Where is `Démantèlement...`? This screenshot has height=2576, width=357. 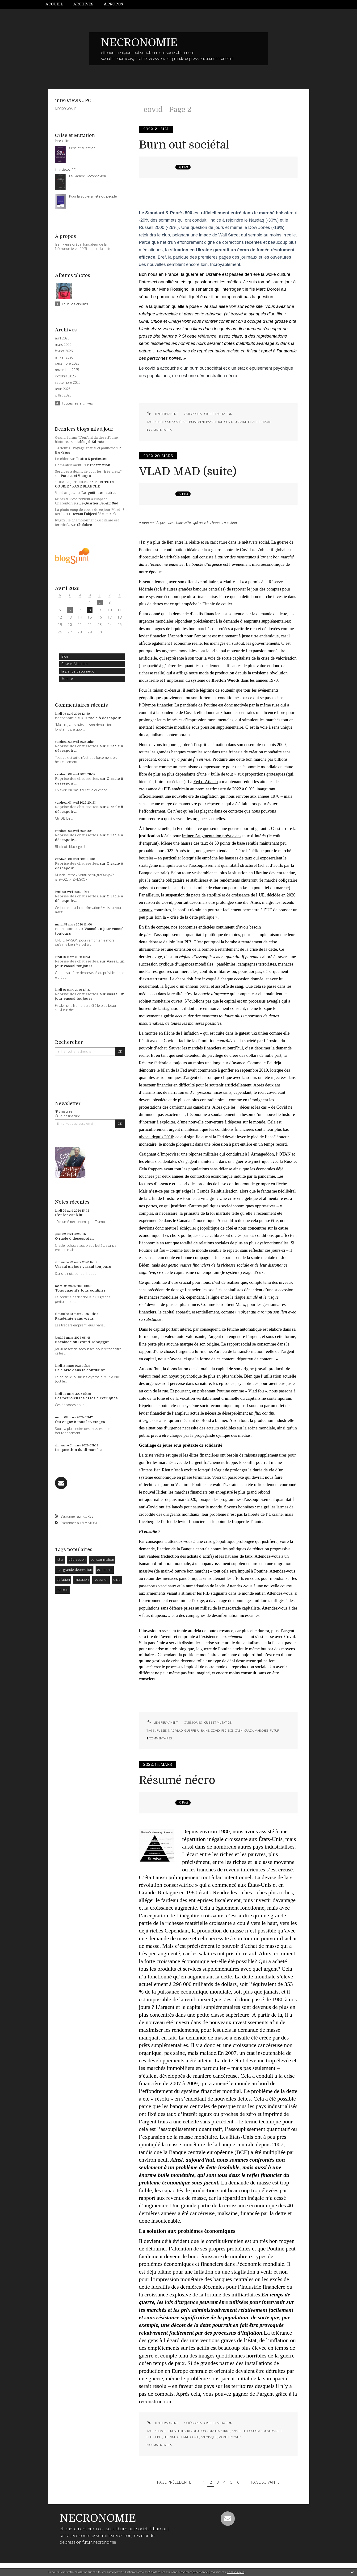
Démantèlement... is located at coordinates (69, 465).